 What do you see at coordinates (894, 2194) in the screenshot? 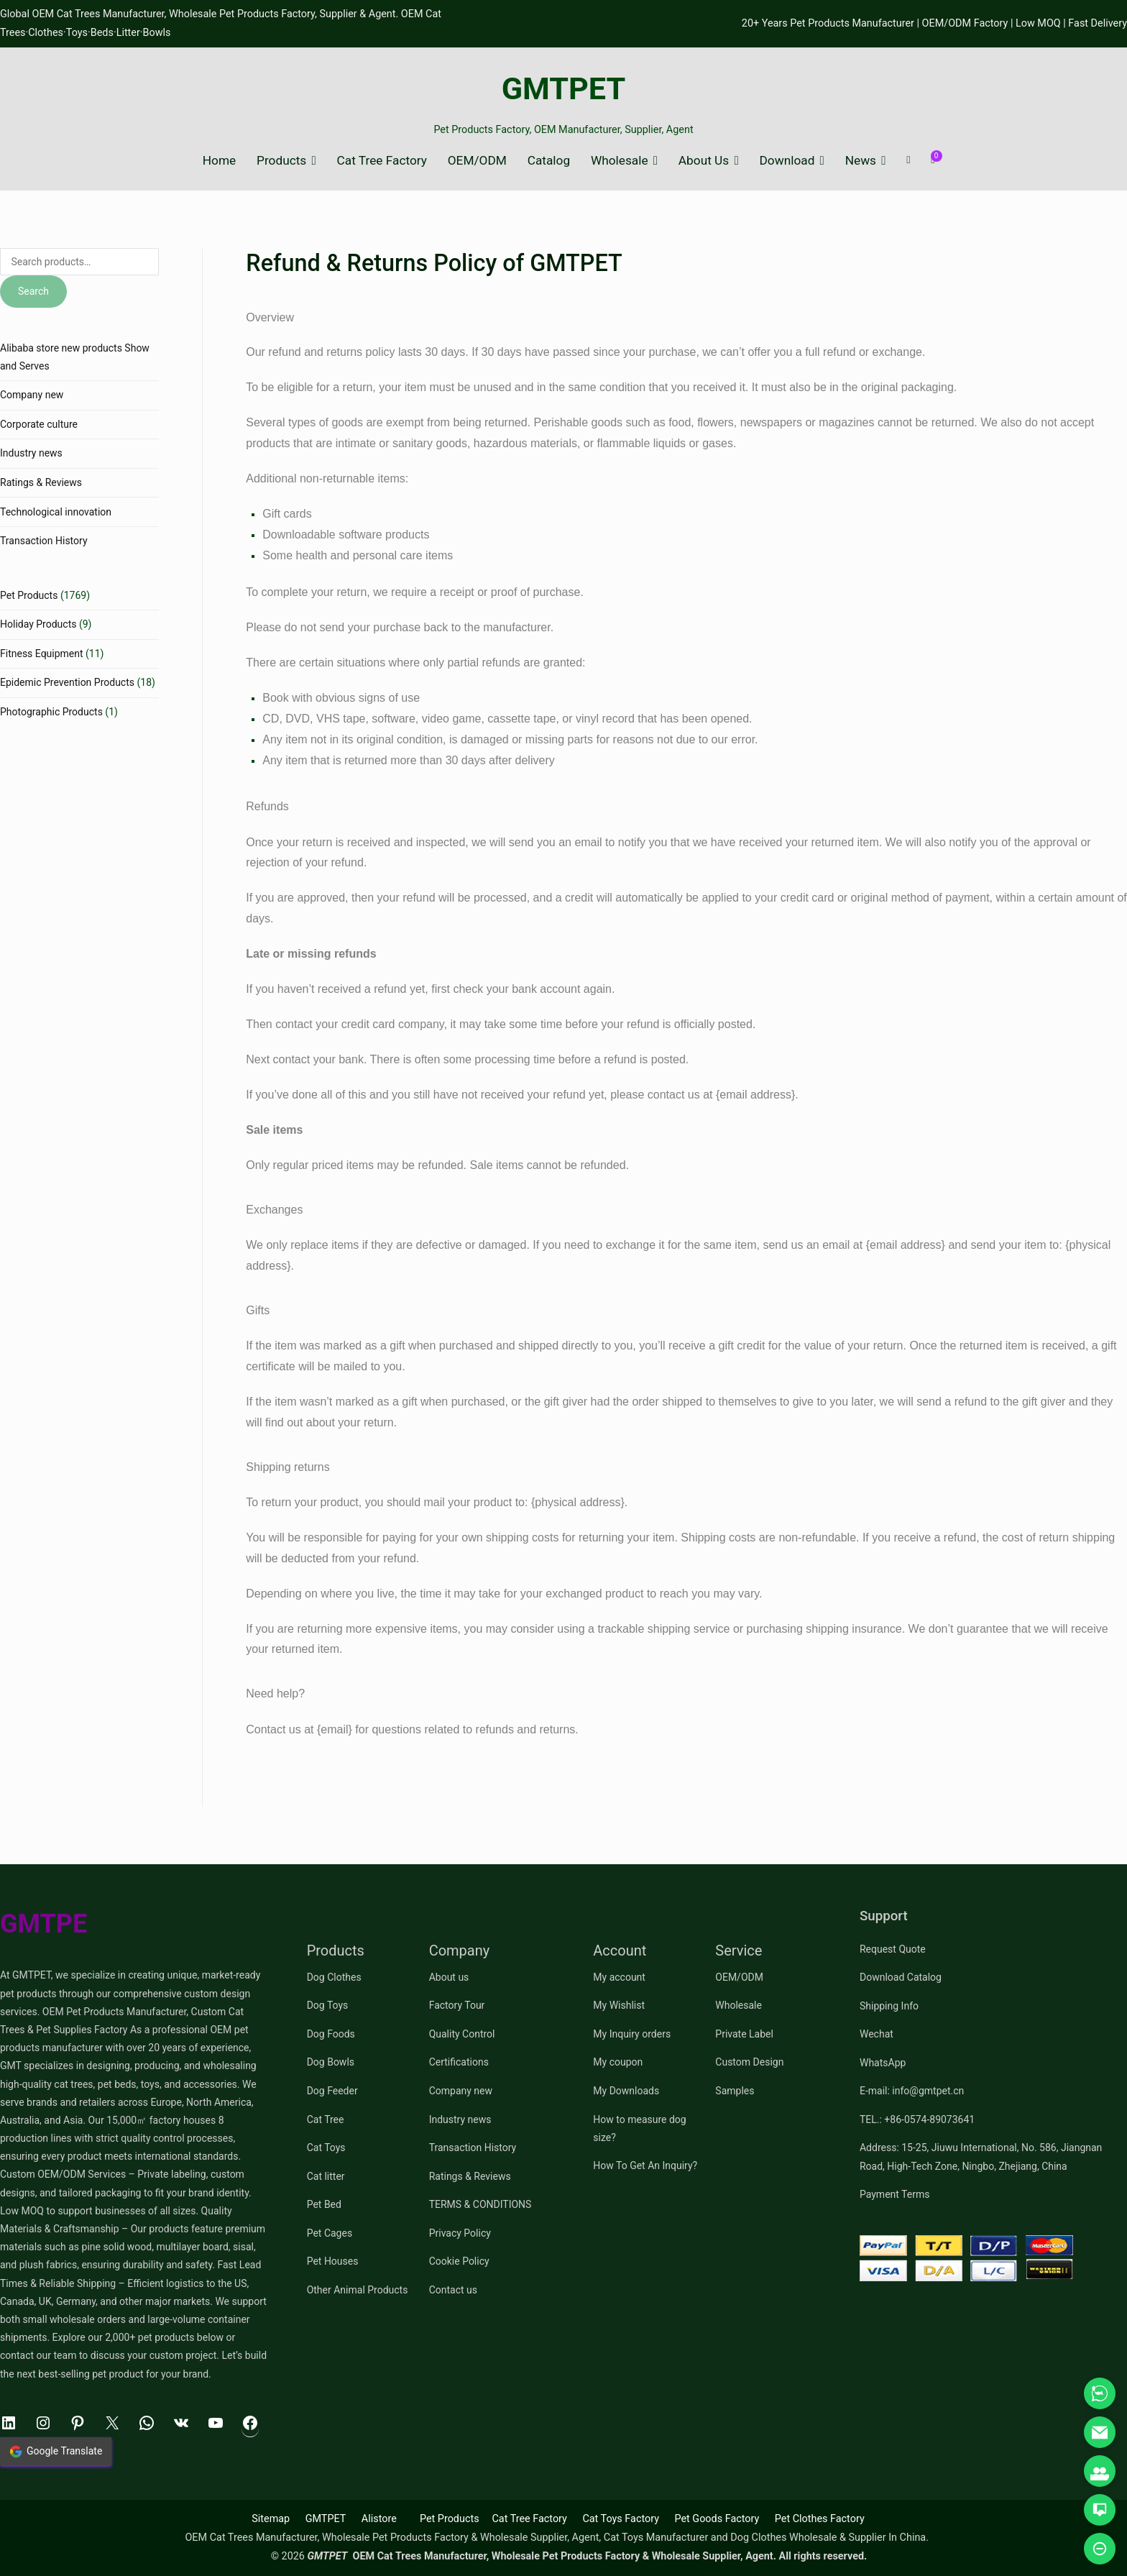
I see `Payment Terms` at bounding box center [894, 2194].